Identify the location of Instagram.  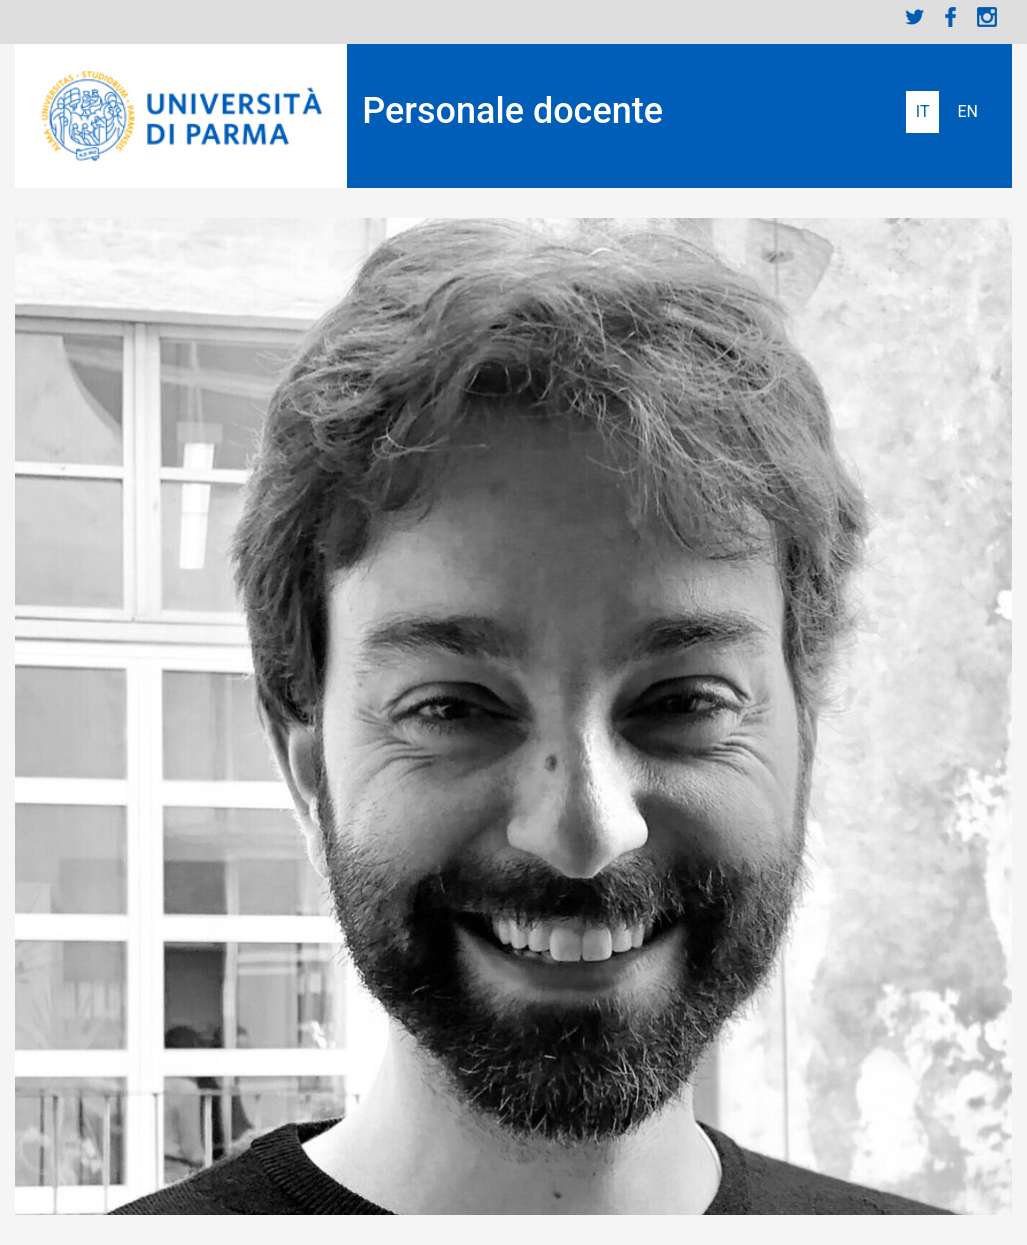
(987, 17).